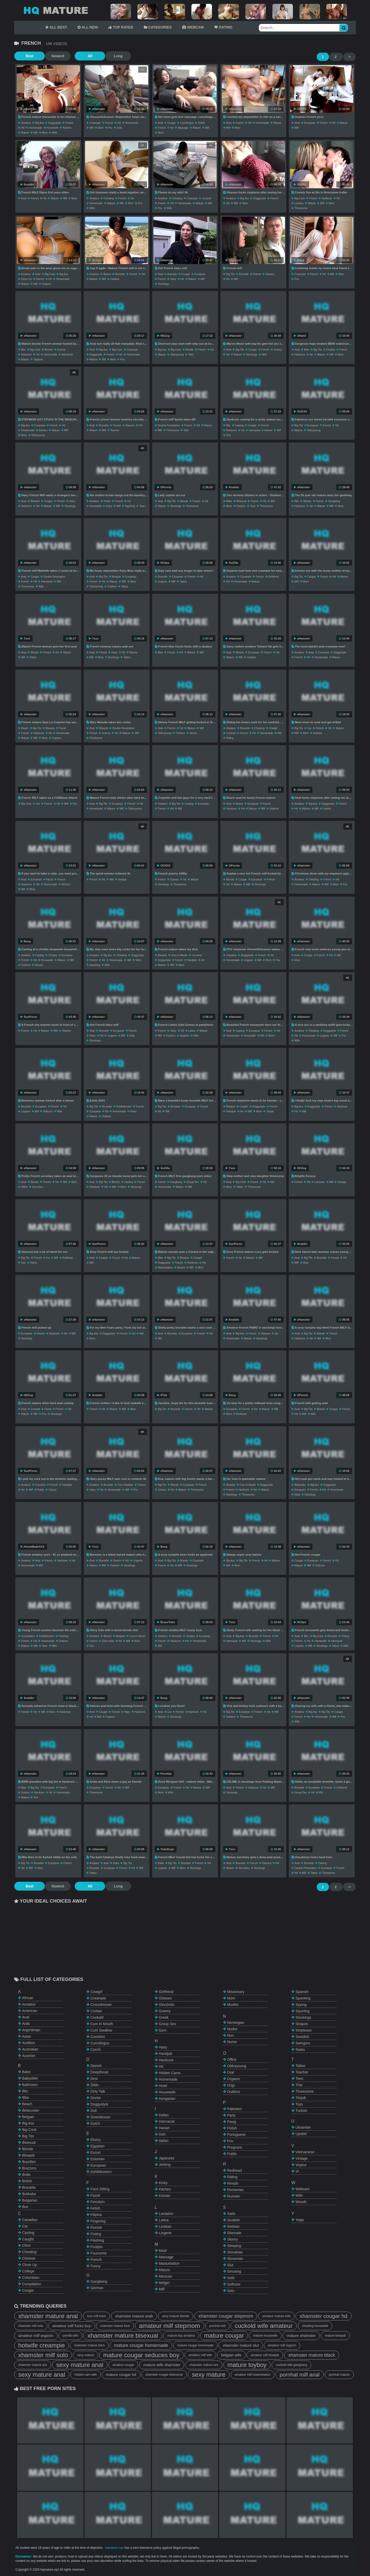 This screenshot has width=370, height=2576. What do you see at coordinates (162, 2134) in the screenshot?
I see `irish` at bounding box center [162, 2134].